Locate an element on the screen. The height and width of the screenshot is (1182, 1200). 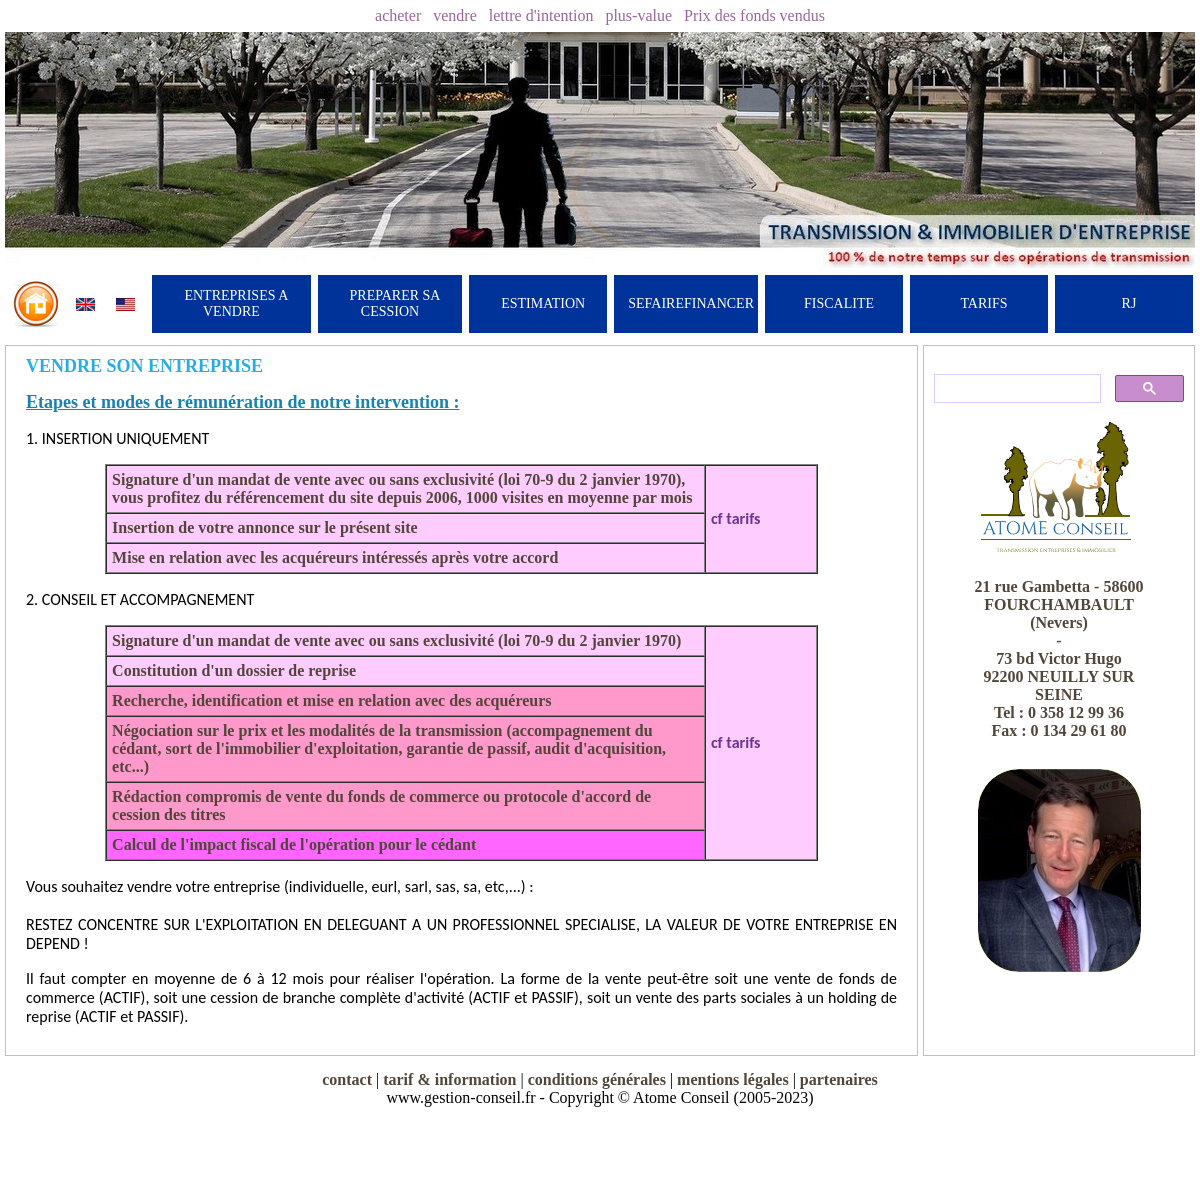
TARIFS is located at coordinates (983, 303).